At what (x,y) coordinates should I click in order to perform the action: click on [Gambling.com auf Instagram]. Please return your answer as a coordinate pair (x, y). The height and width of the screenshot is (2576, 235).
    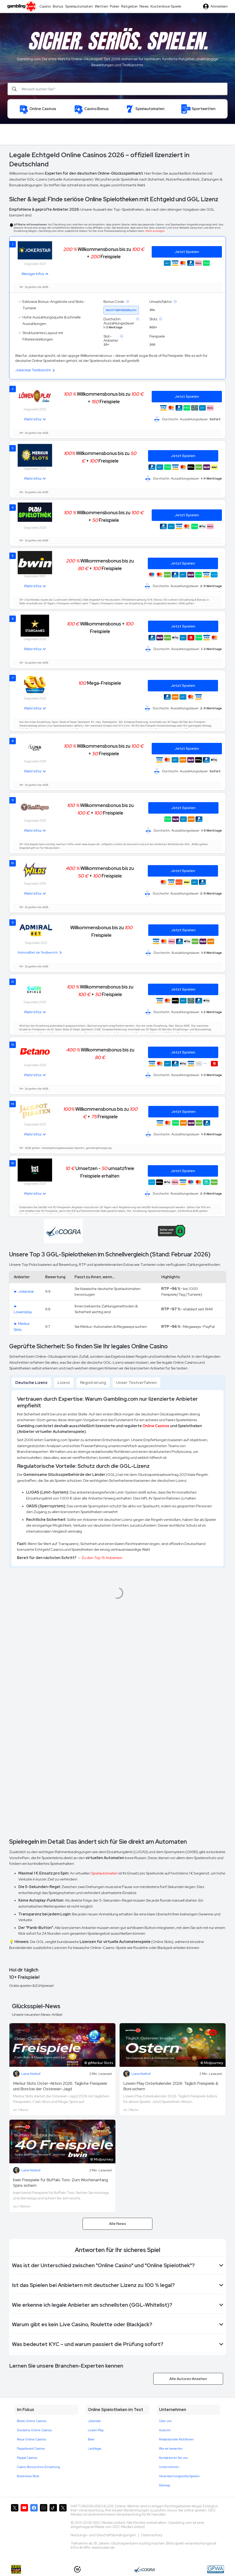
    Looking at the image, I should click on (43, 2528).